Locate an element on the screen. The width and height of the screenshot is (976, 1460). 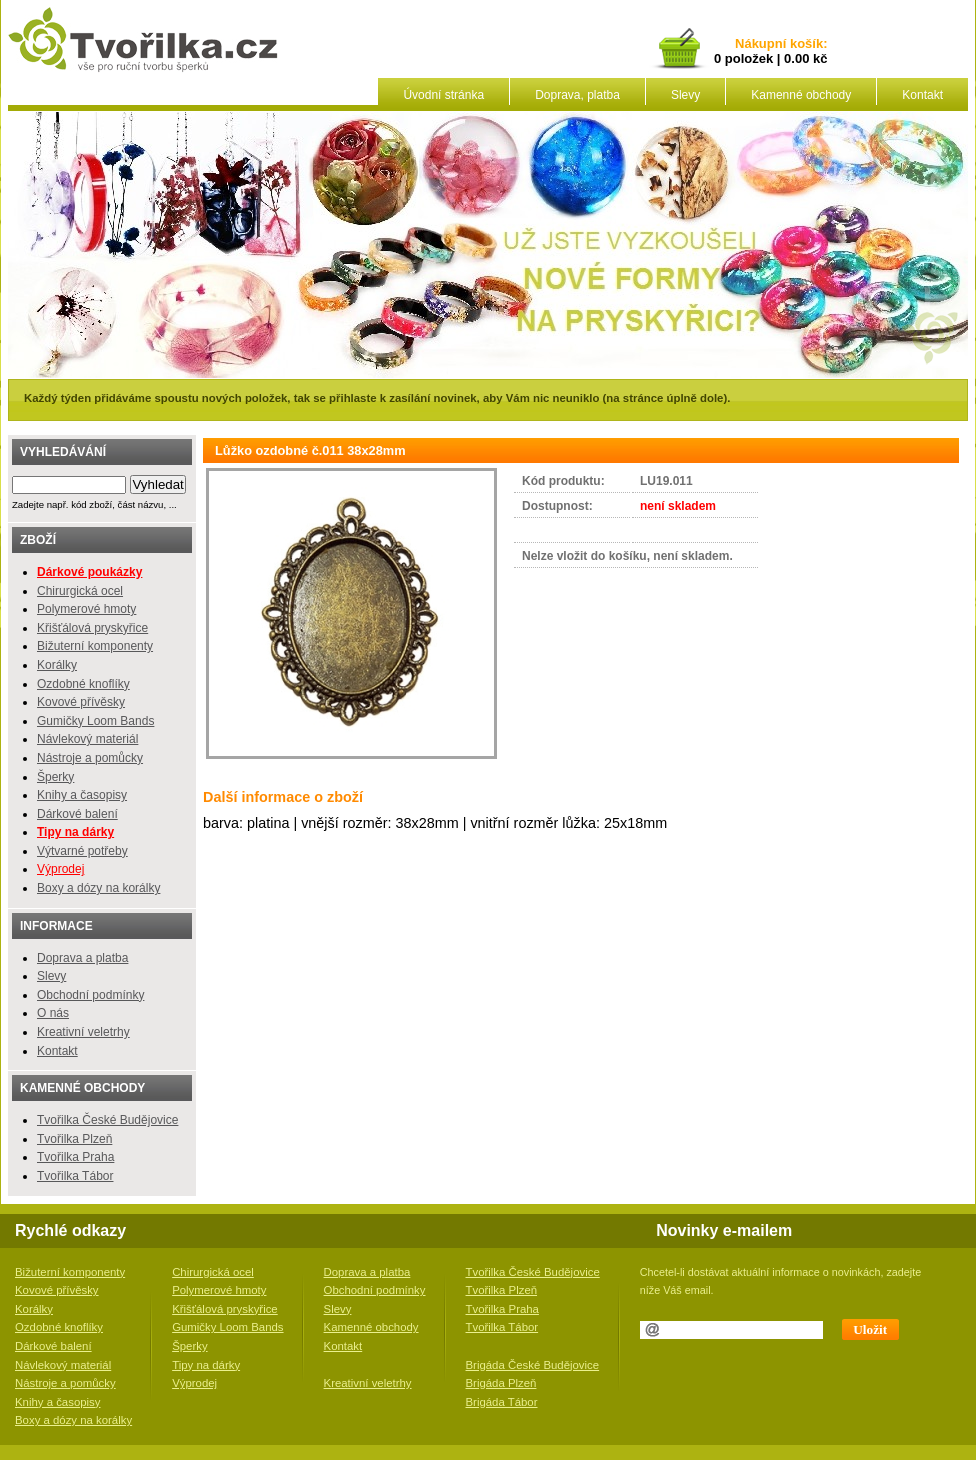
Šperky is located at coordinates (55, 777).